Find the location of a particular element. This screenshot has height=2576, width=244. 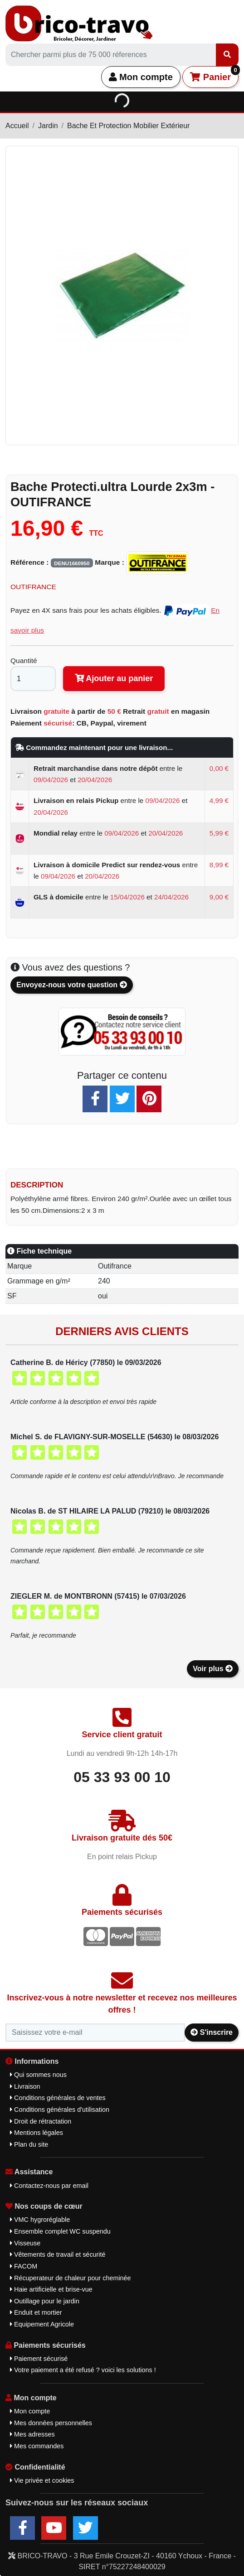

Ajouter au panier is located at coordinates (114, 678).